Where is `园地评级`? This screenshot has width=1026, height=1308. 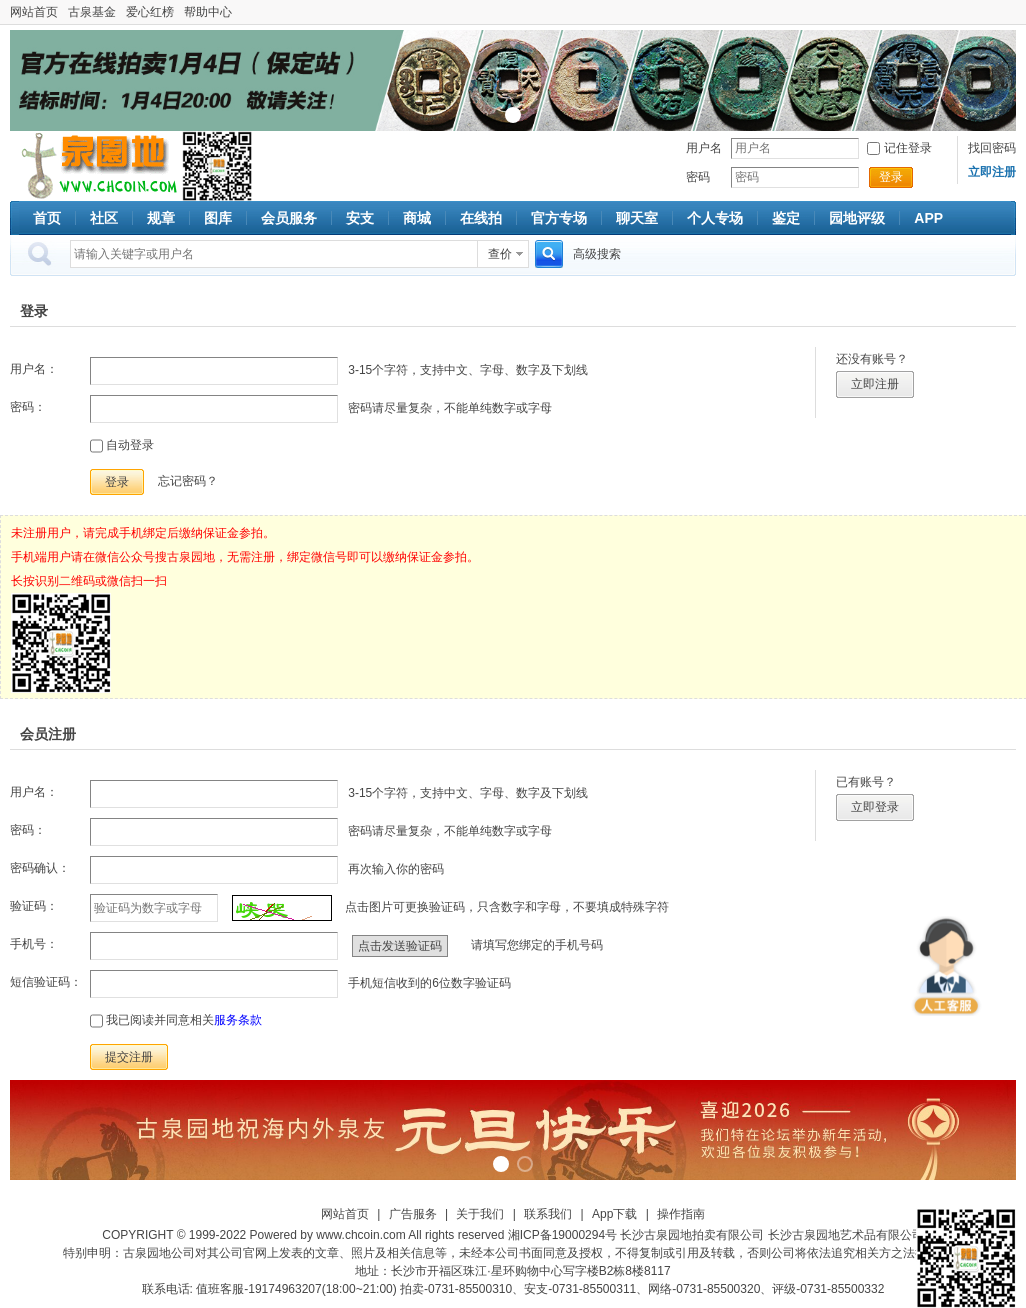 园地评级 is located at coordinates (857, 218).